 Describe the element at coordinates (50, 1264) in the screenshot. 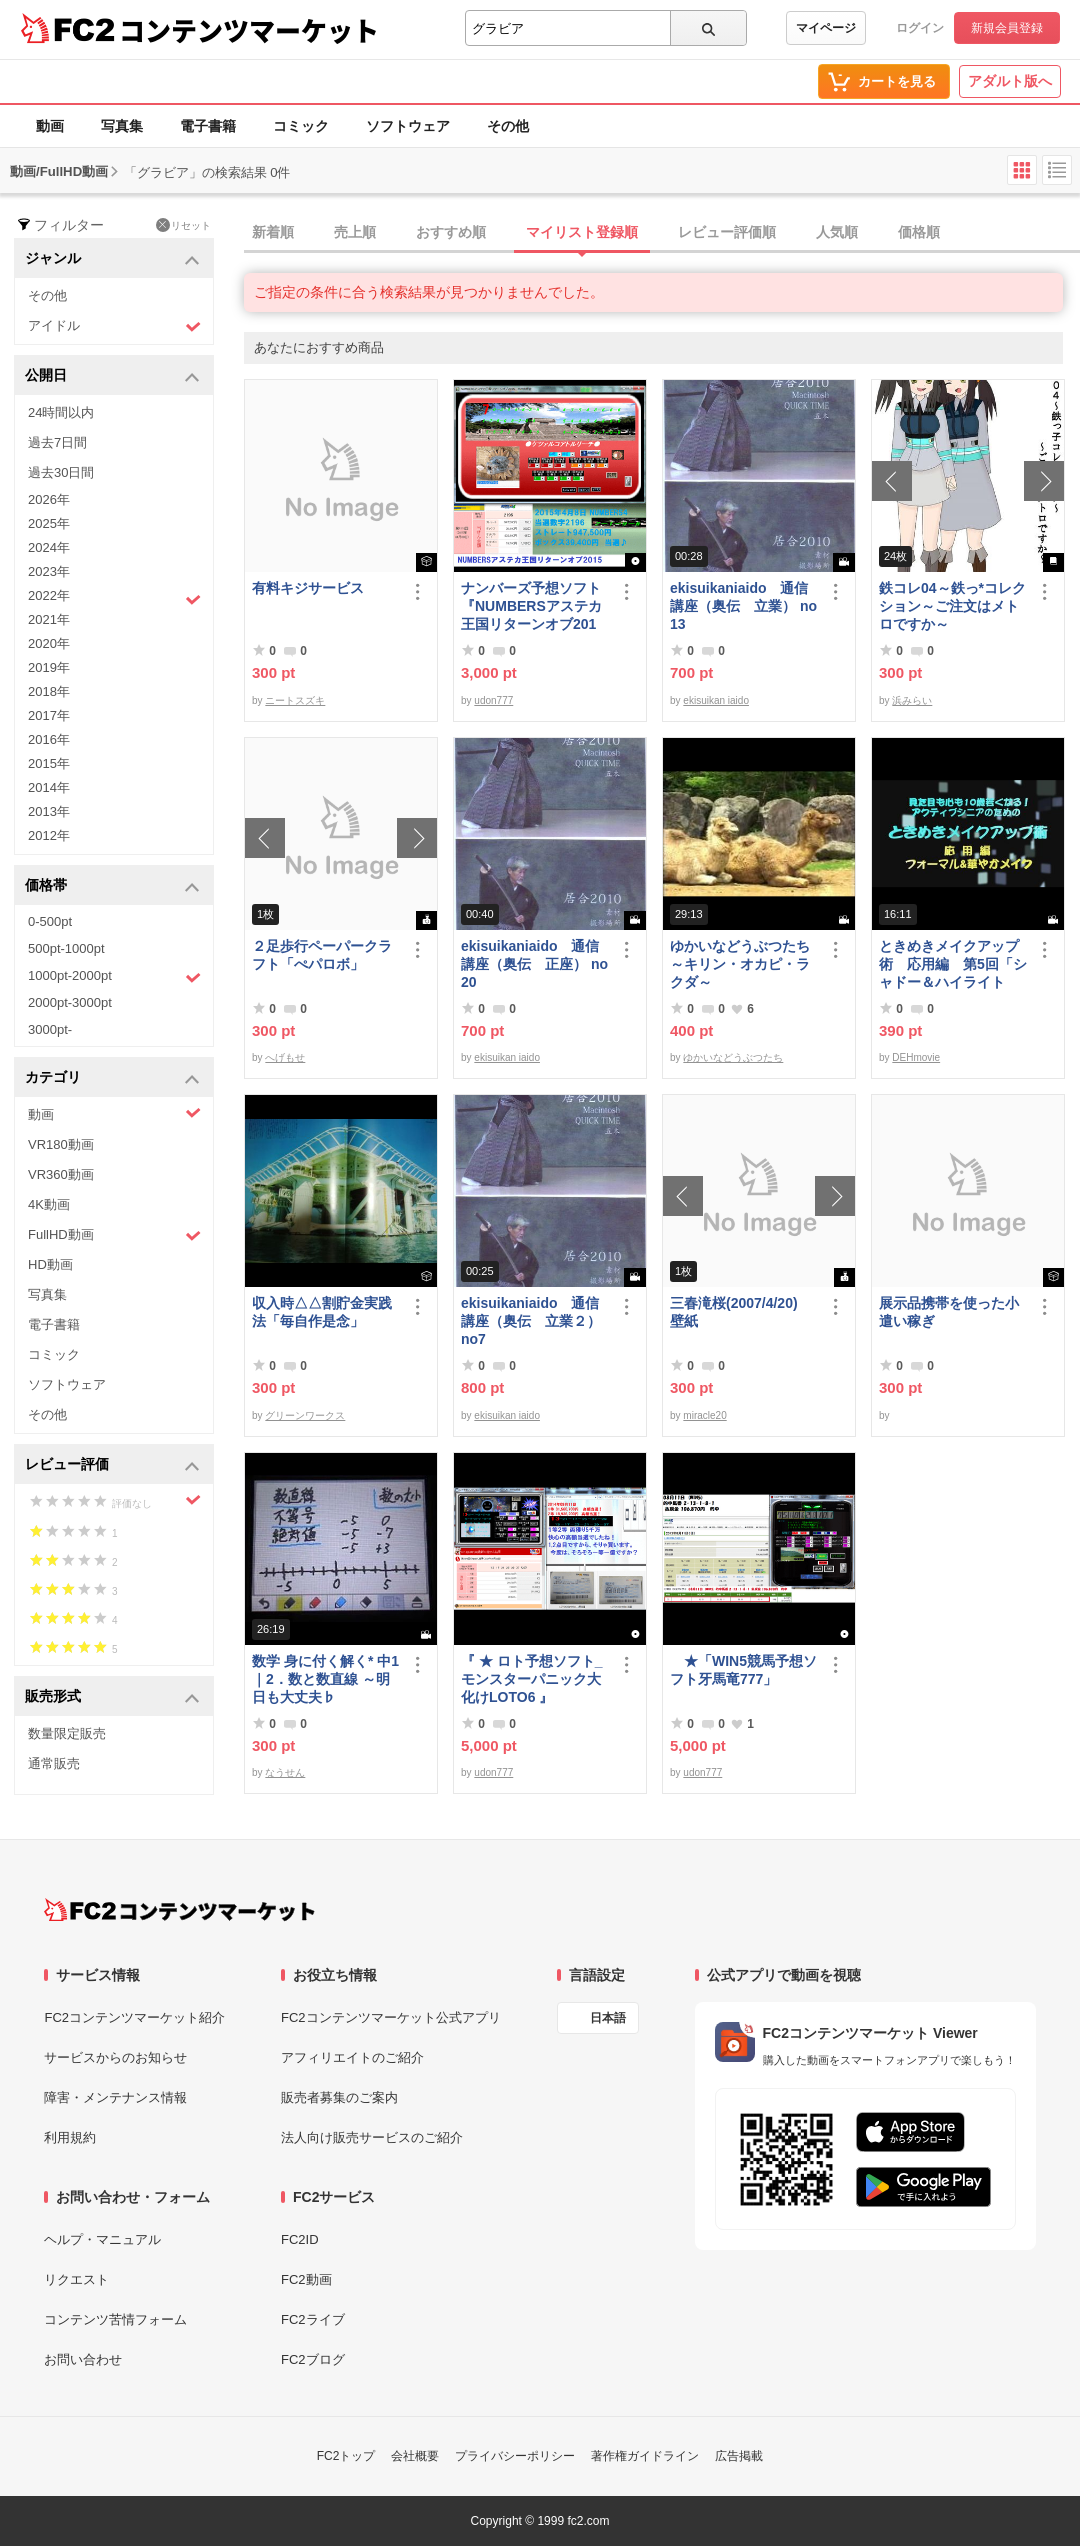

I see `HD動画` at that location.